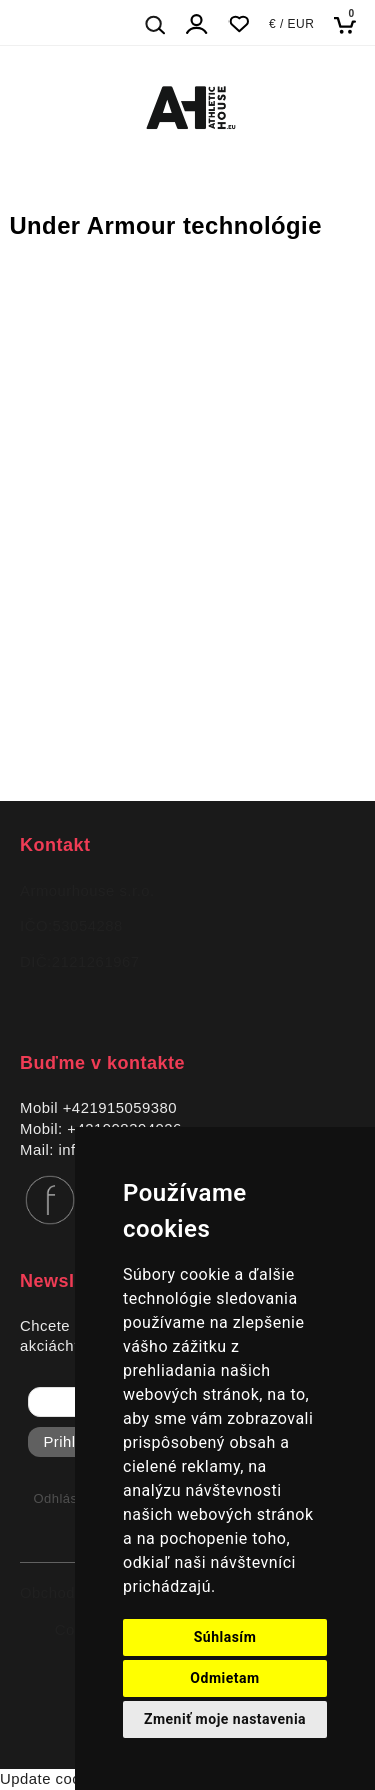  I want to click on Odhlásiť, so click(59, 1498).